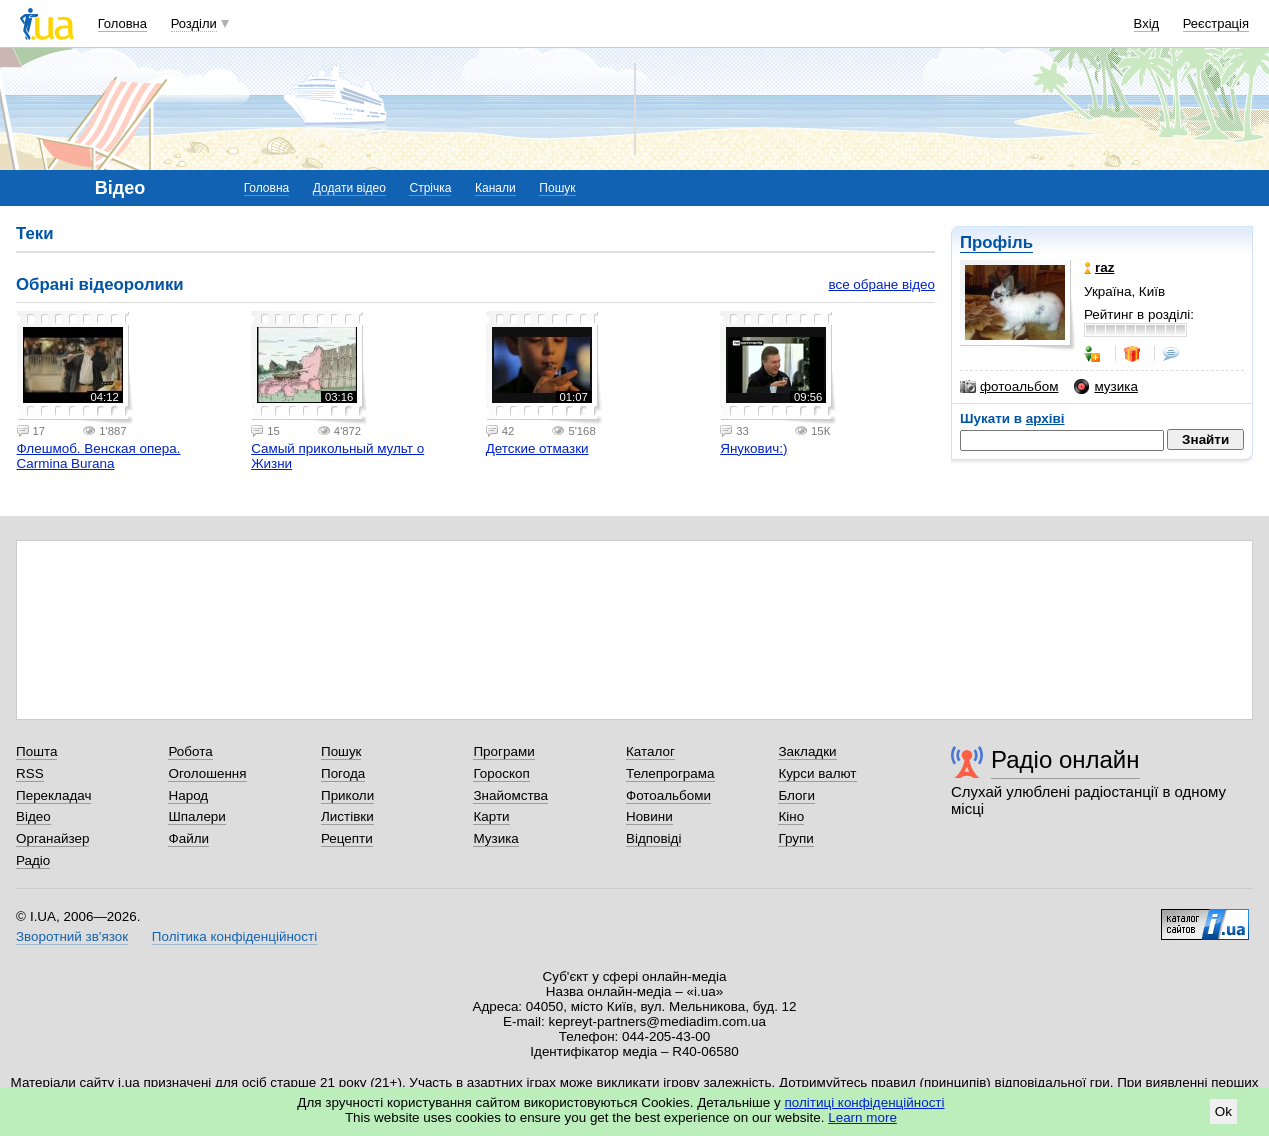 This screenshot has height=1136, width=1269. I want to click on Погода, so click(343, 773).